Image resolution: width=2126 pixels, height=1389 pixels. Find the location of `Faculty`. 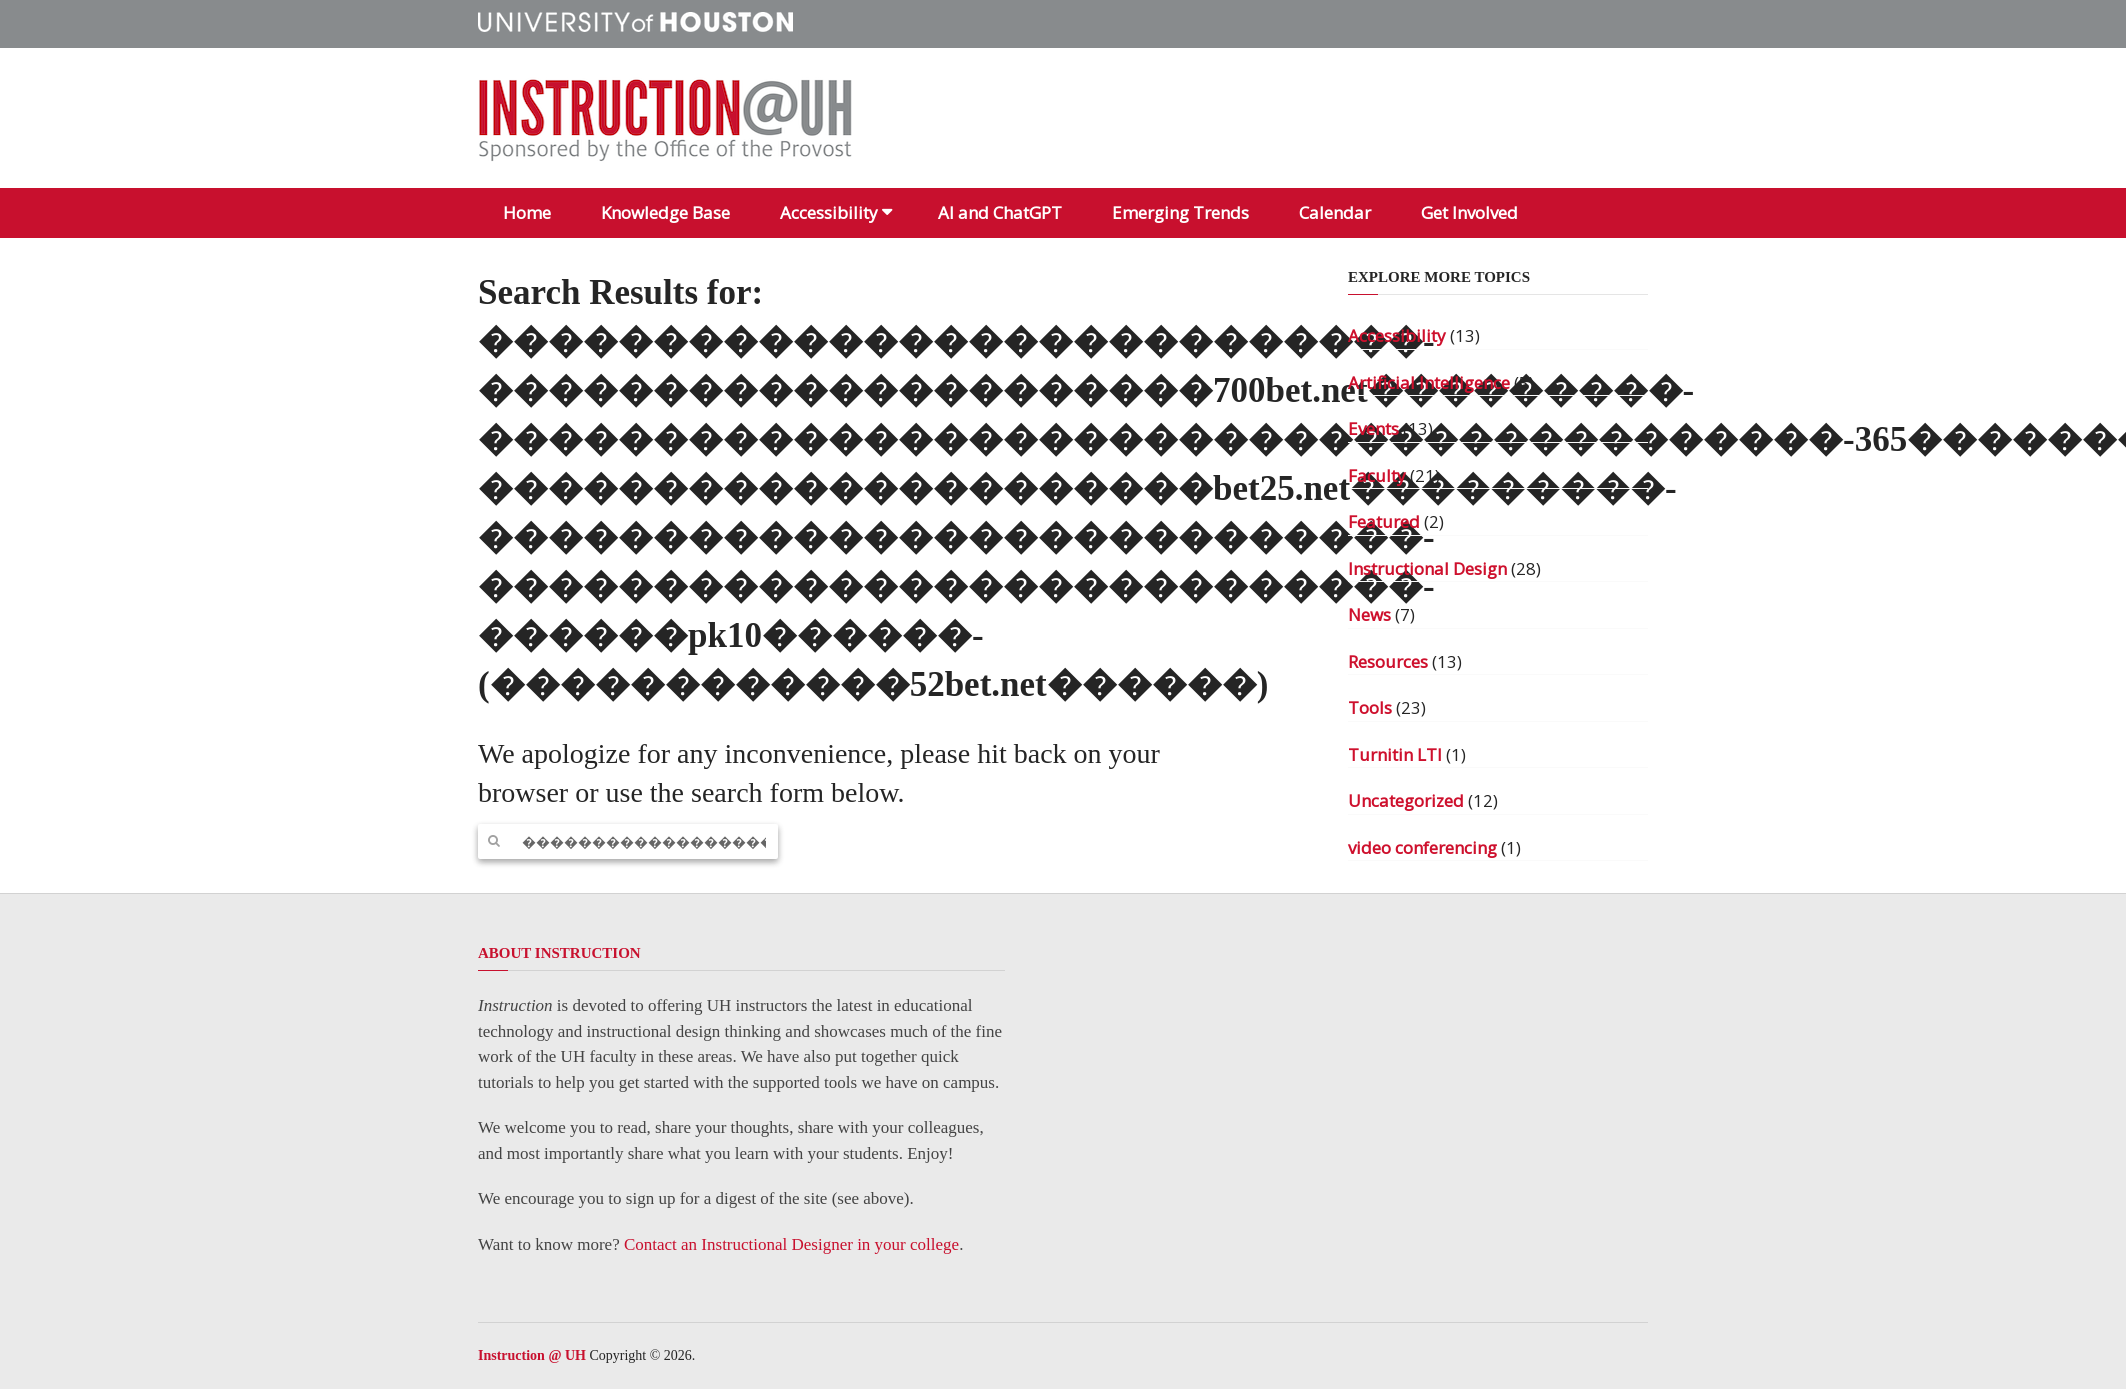

Faculty is located at coordinates (1377, 475).